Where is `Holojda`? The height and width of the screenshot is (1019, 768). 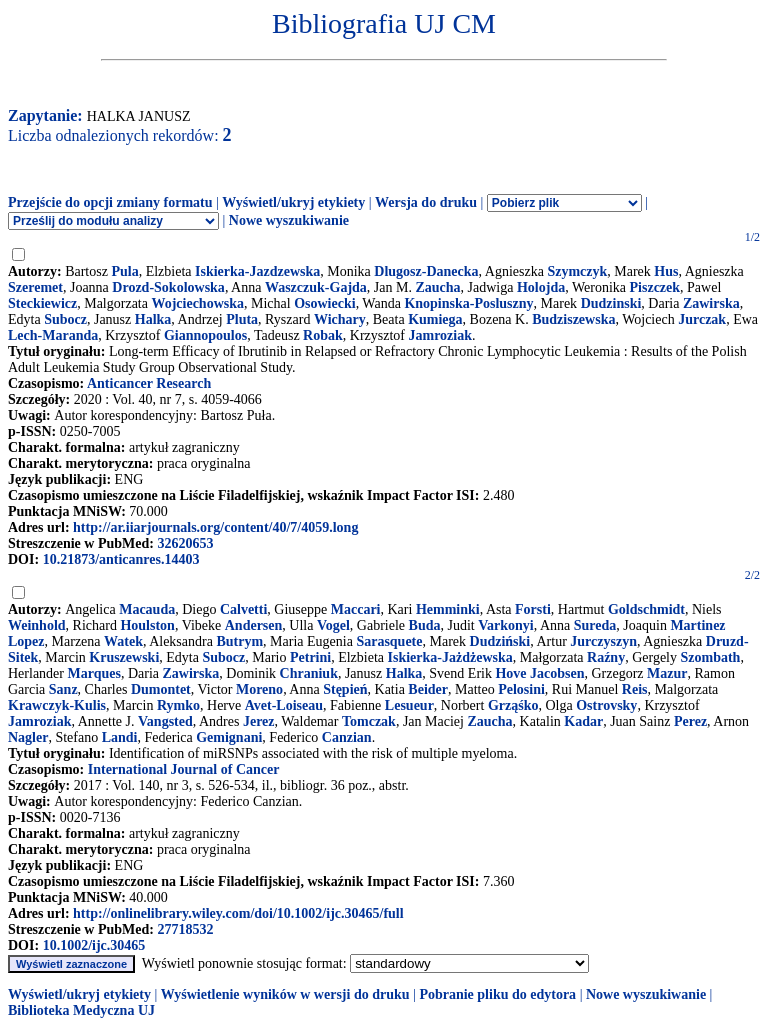 Holojda is located at coordinates (541, 287).